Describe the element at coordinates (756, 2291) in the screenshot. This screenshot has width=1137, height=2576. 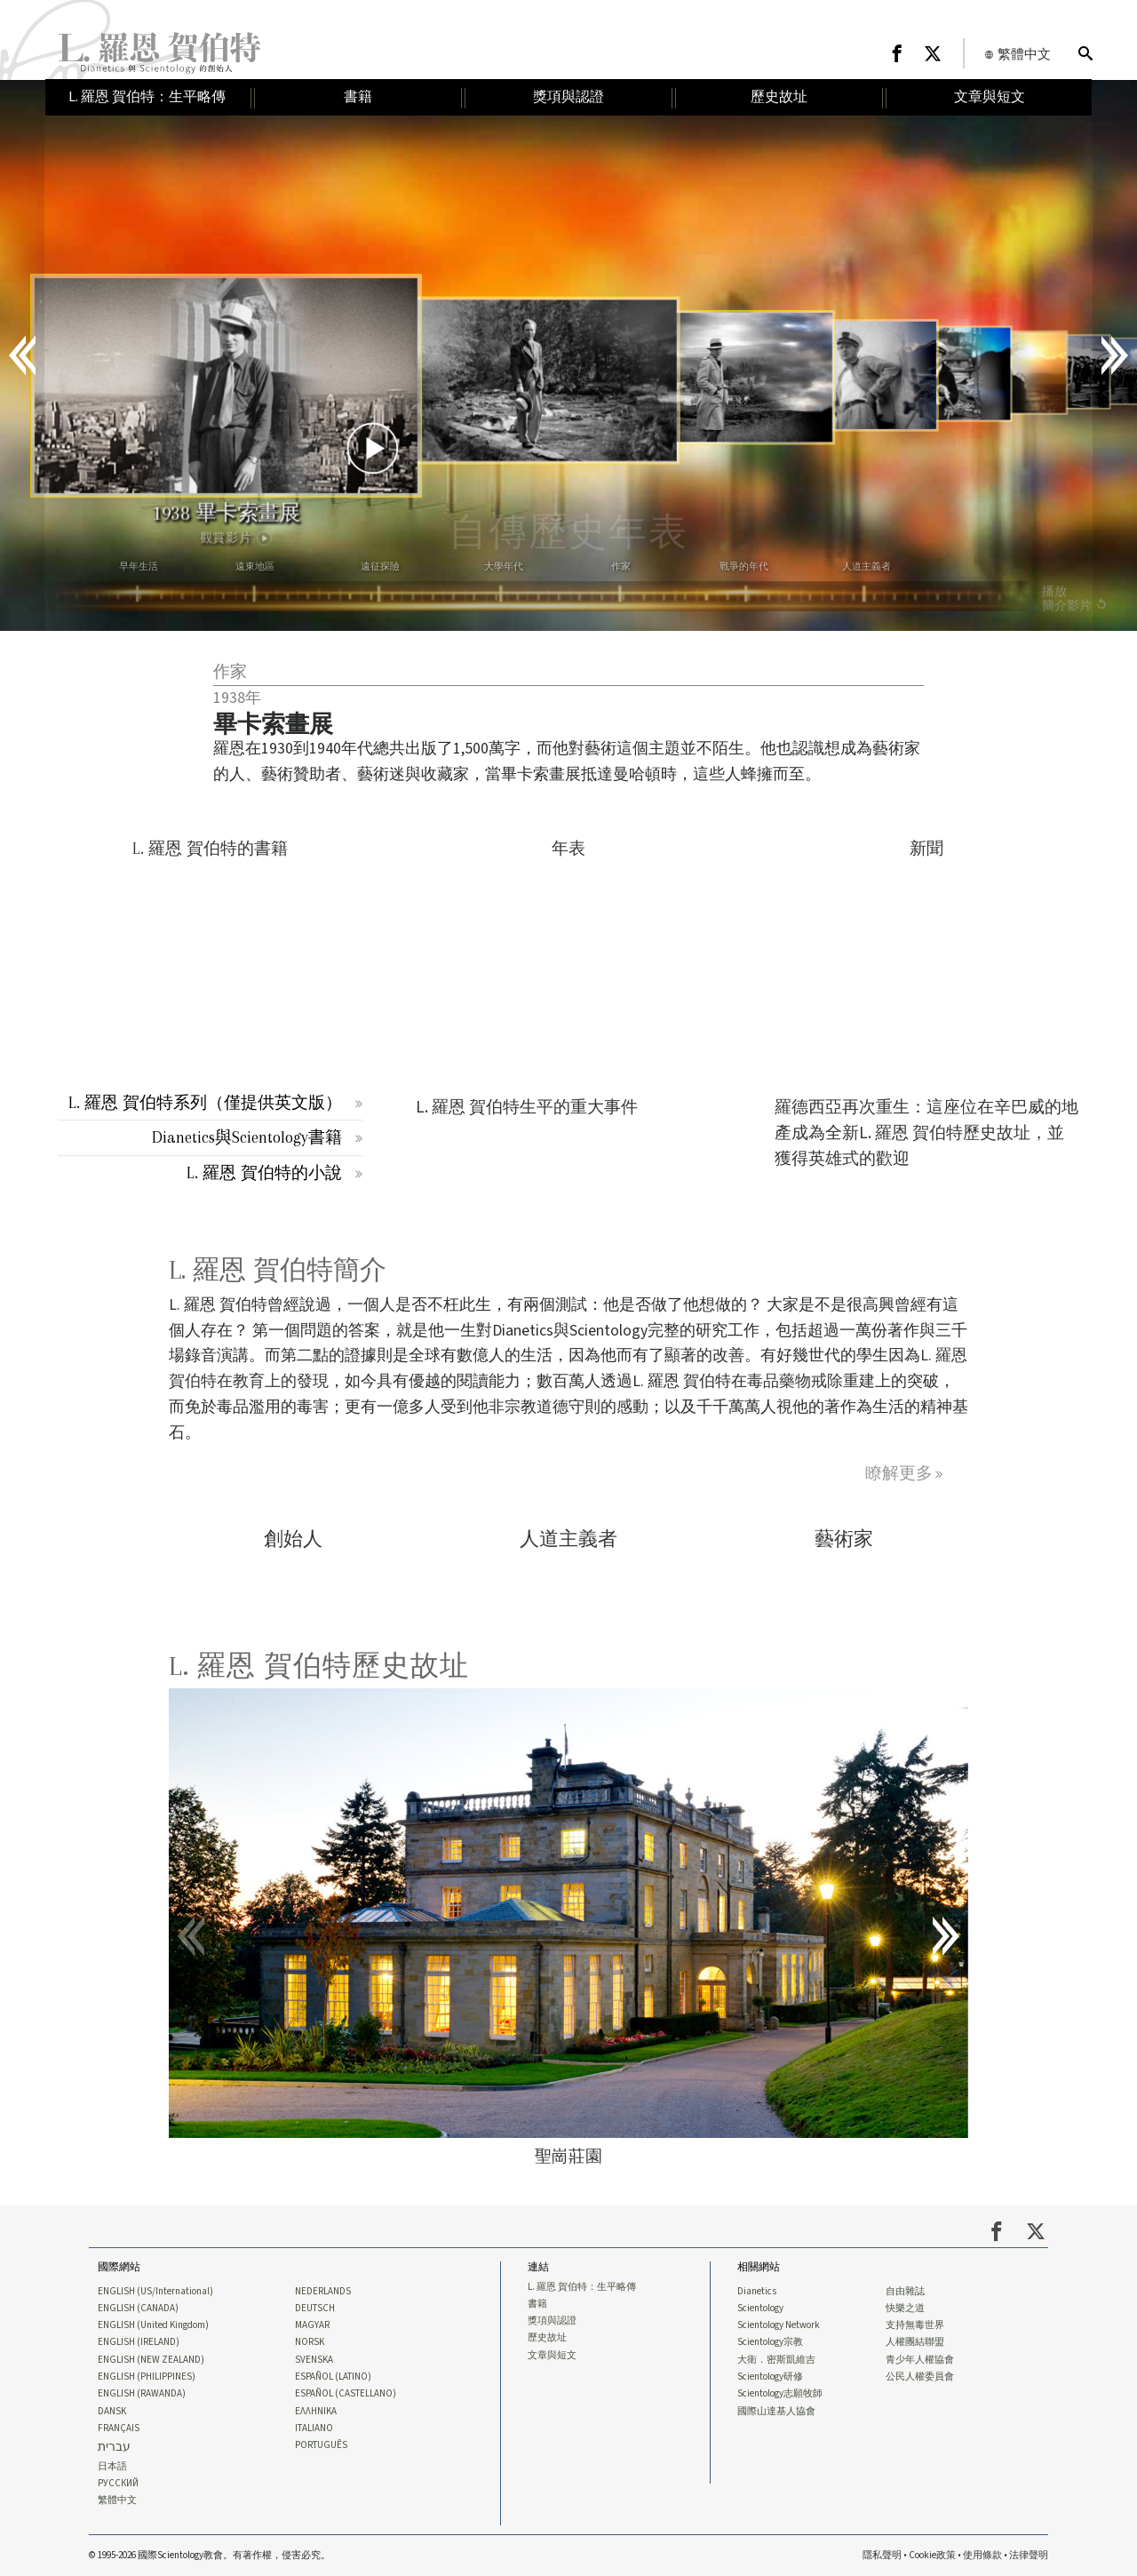
I see `Dianetics` at that location.